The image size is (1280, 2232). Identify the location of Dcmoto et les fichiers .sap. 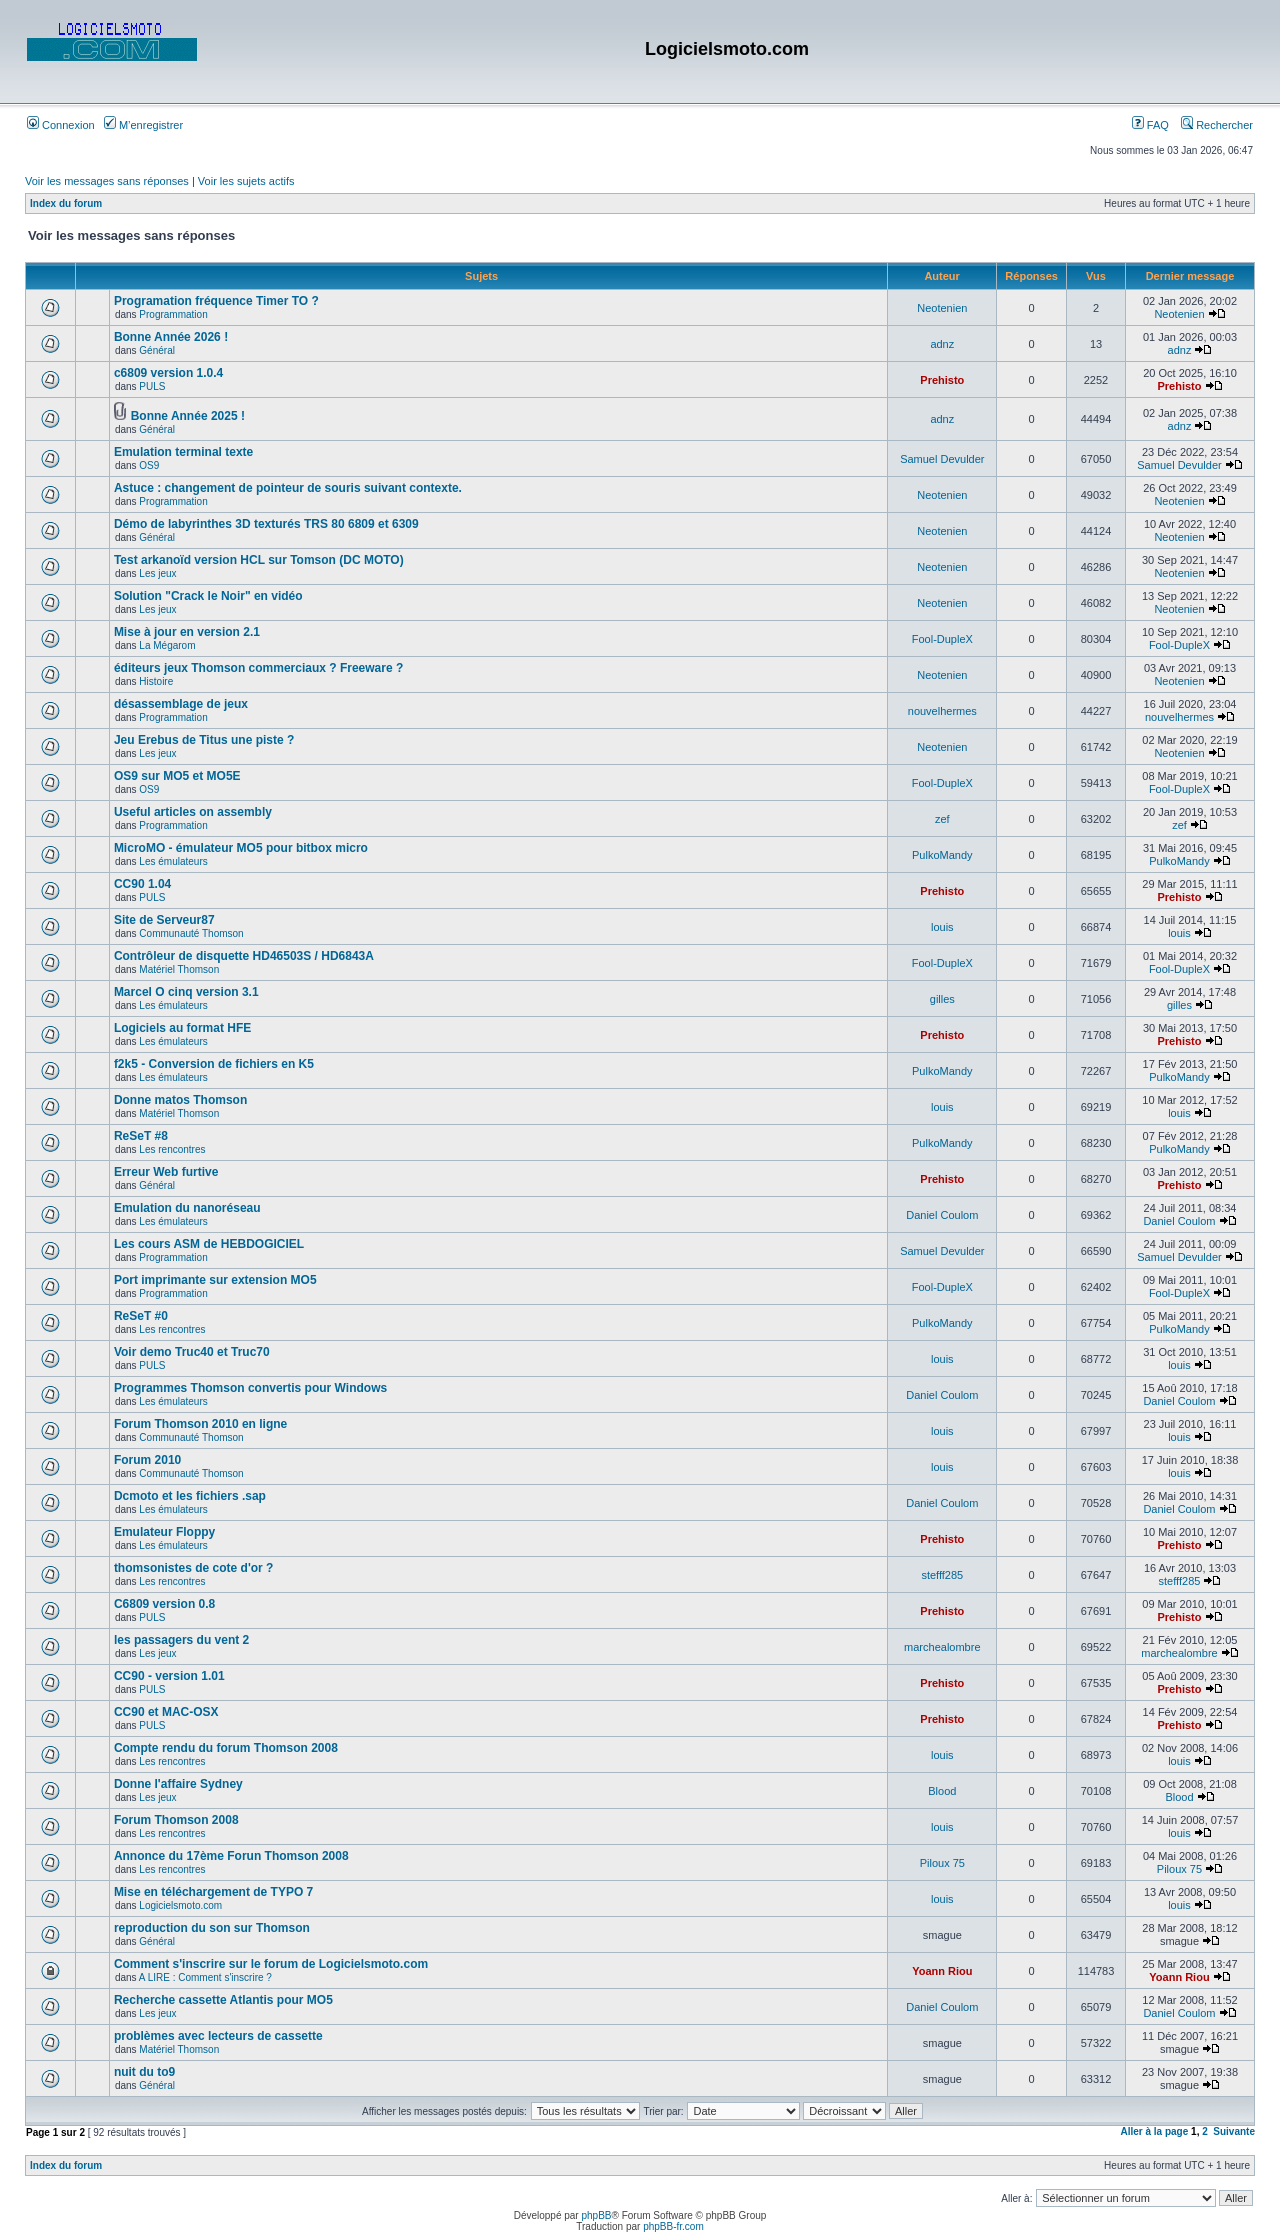
(190, 1496).